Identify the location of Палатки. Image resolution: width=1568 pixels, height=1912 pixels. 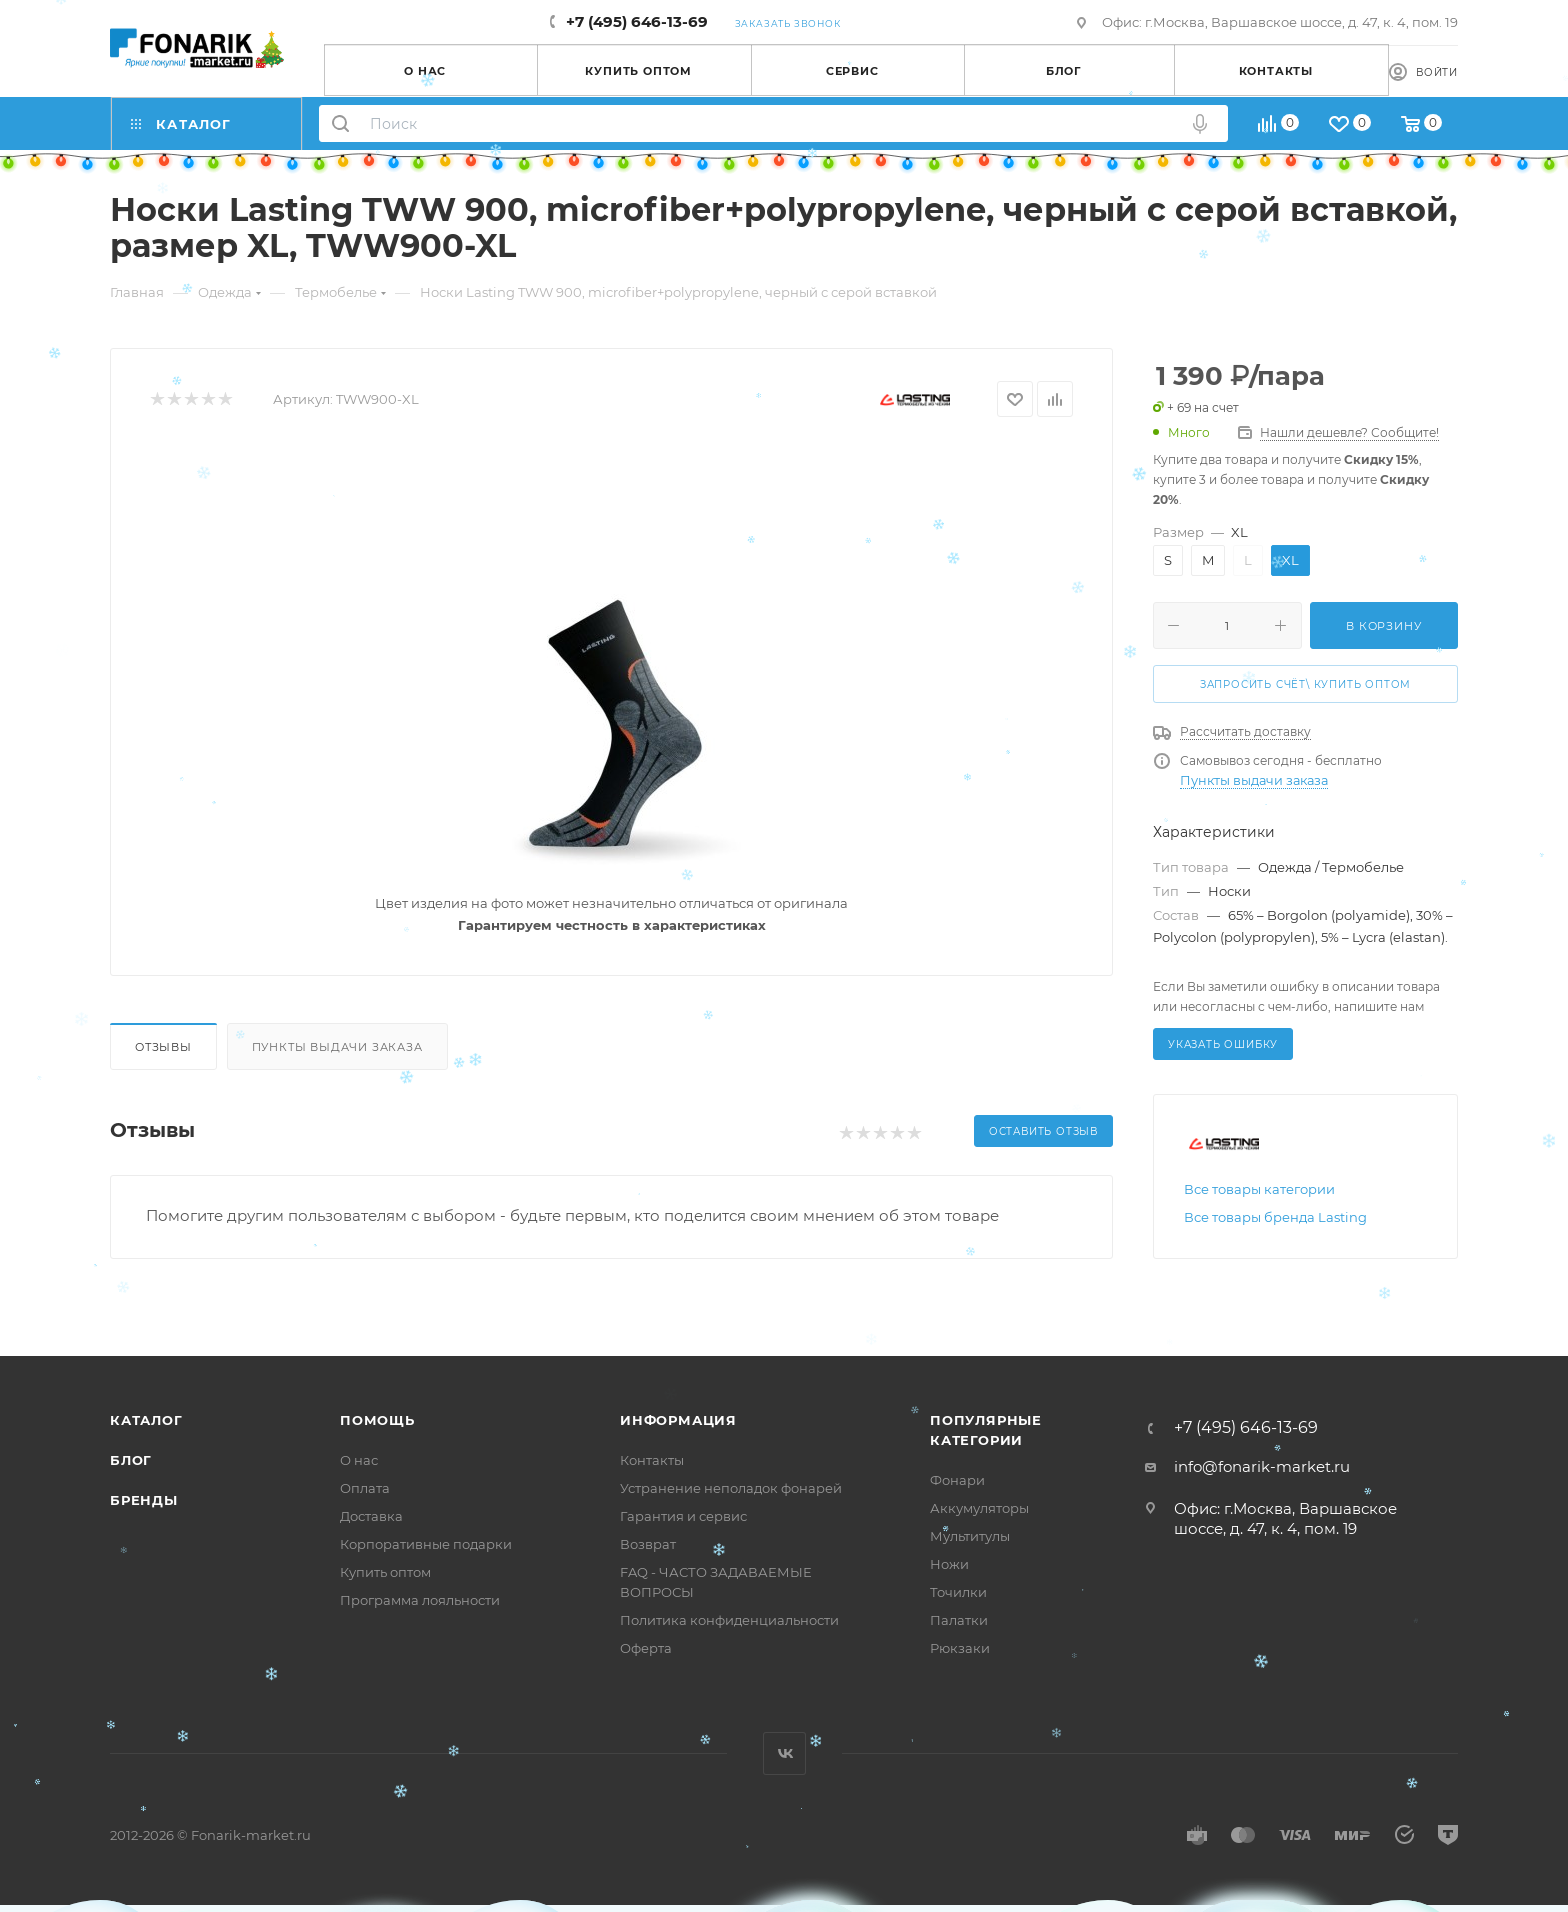
(959, 1620).